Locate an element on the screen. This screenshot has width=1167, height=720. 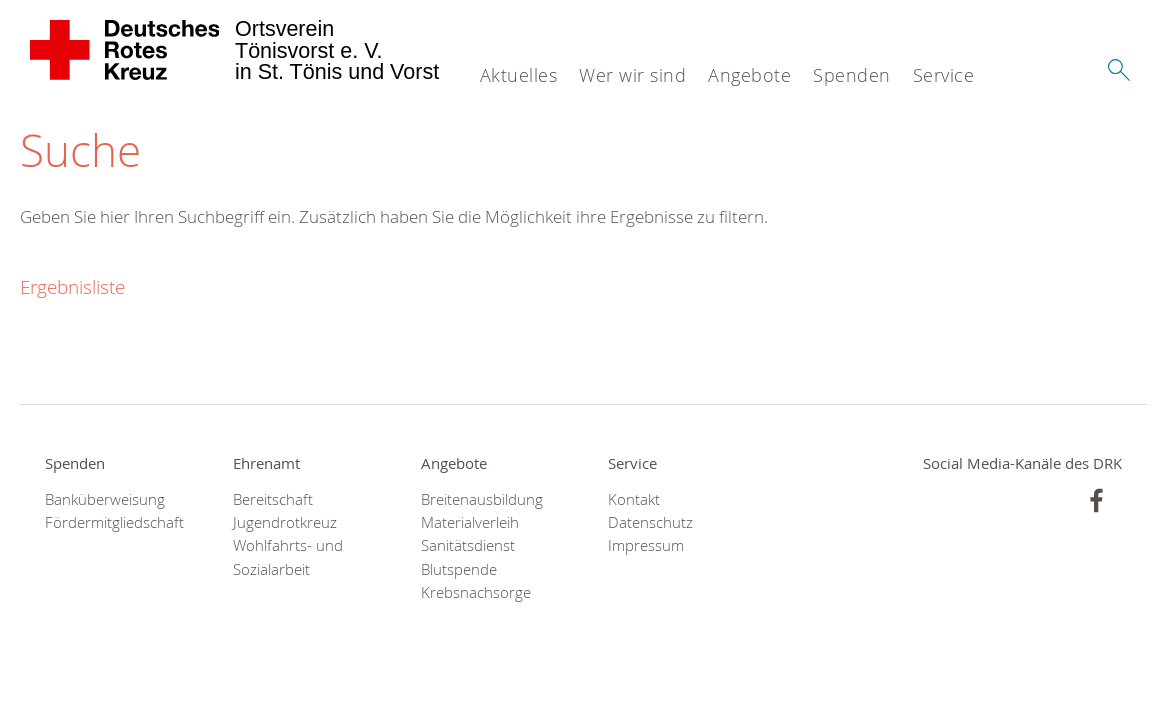
Angebote is located at coordinates (749, 75).